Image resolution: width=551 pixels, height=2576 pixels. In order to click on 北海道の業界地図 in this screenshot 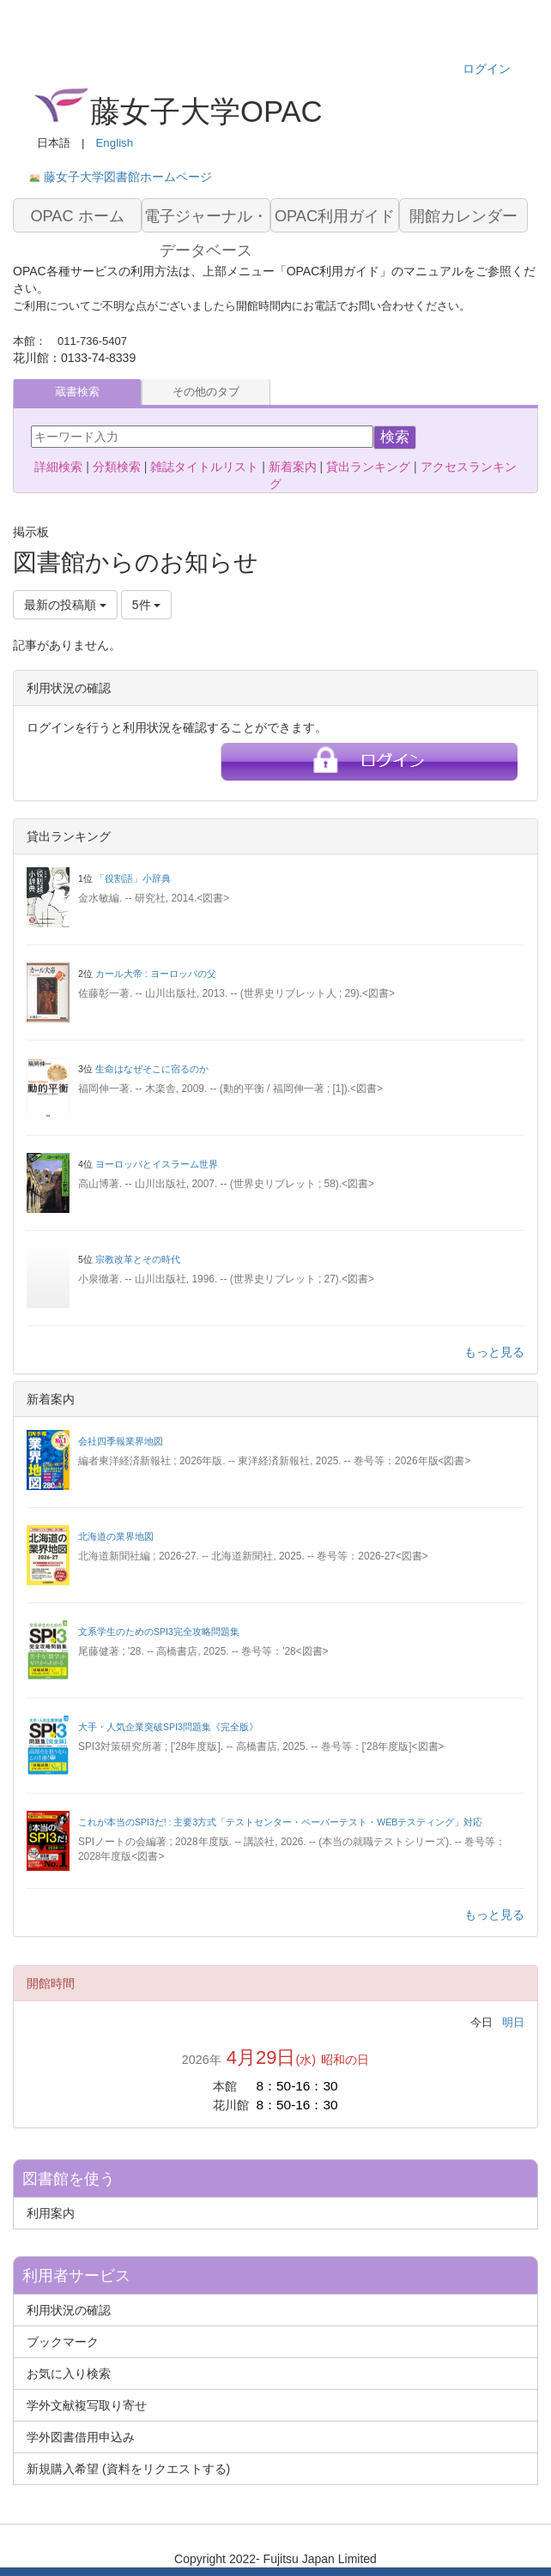, I will do `click(116, 1536)`.